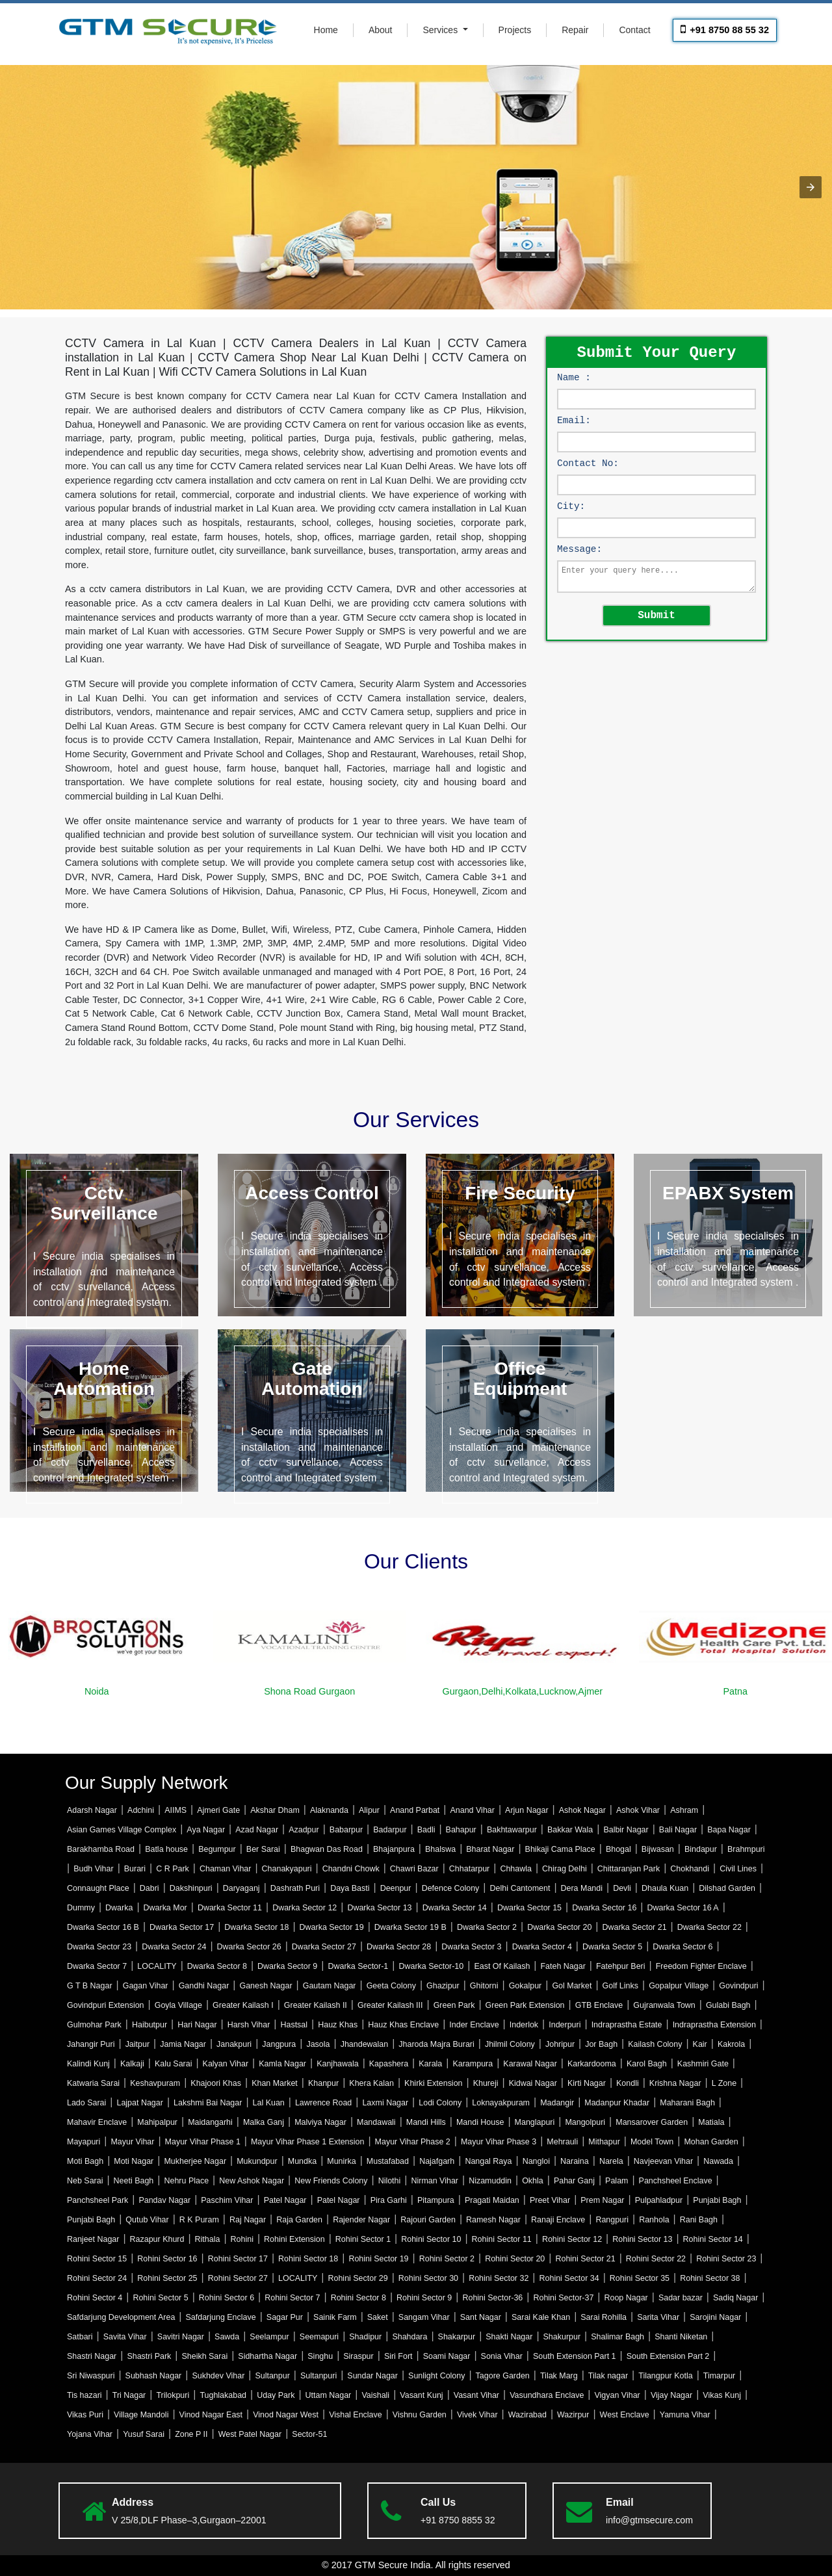 This screenshot has width=832, height=2576. Describe the element at coordinates (680, 2297) in the screenshot. I see `Sadar bazar` at that location.